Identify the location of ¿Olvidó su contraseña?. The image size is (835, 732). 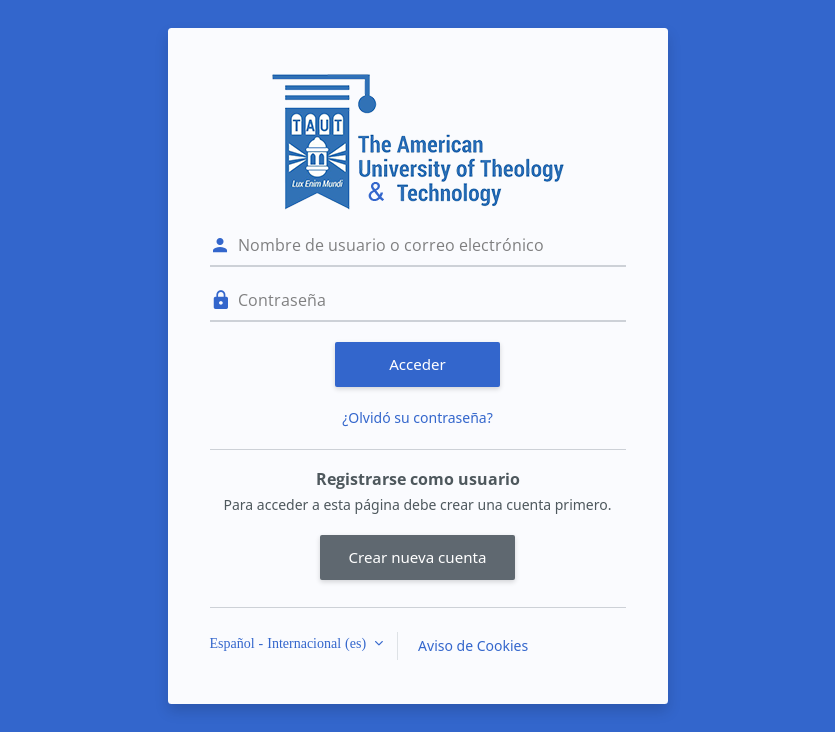
(417, 417).